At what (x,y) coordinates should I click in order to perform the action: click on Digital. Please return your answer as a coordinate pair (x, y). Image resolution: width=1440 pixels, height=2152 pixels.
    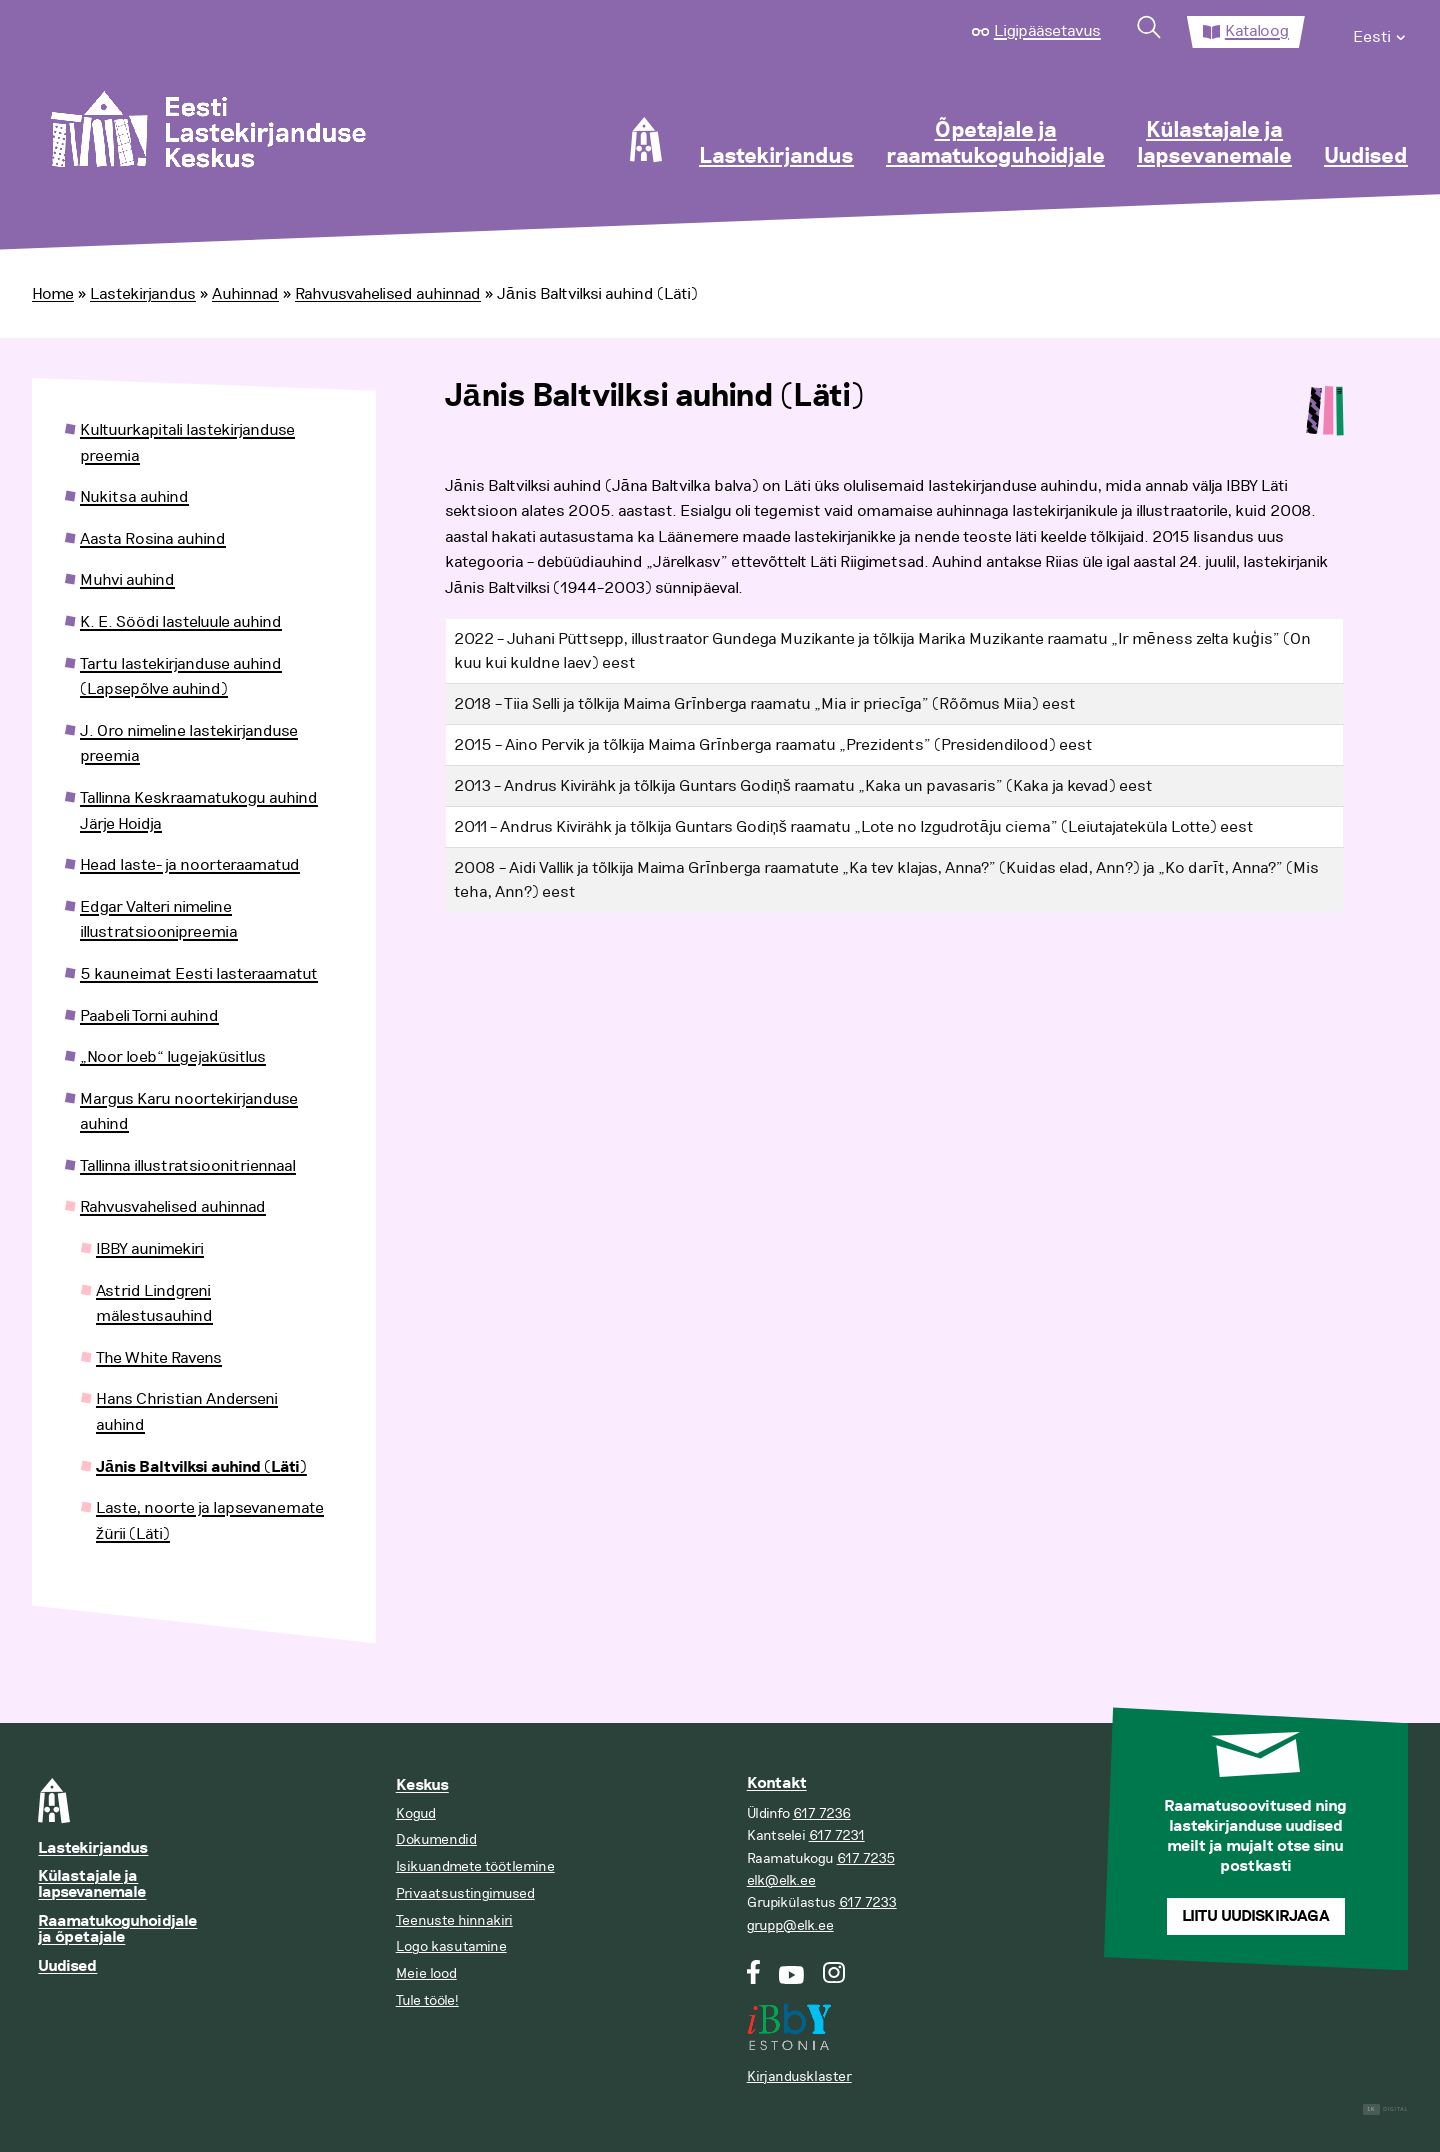
    Looking at the image, I should click on (1385, 2109).